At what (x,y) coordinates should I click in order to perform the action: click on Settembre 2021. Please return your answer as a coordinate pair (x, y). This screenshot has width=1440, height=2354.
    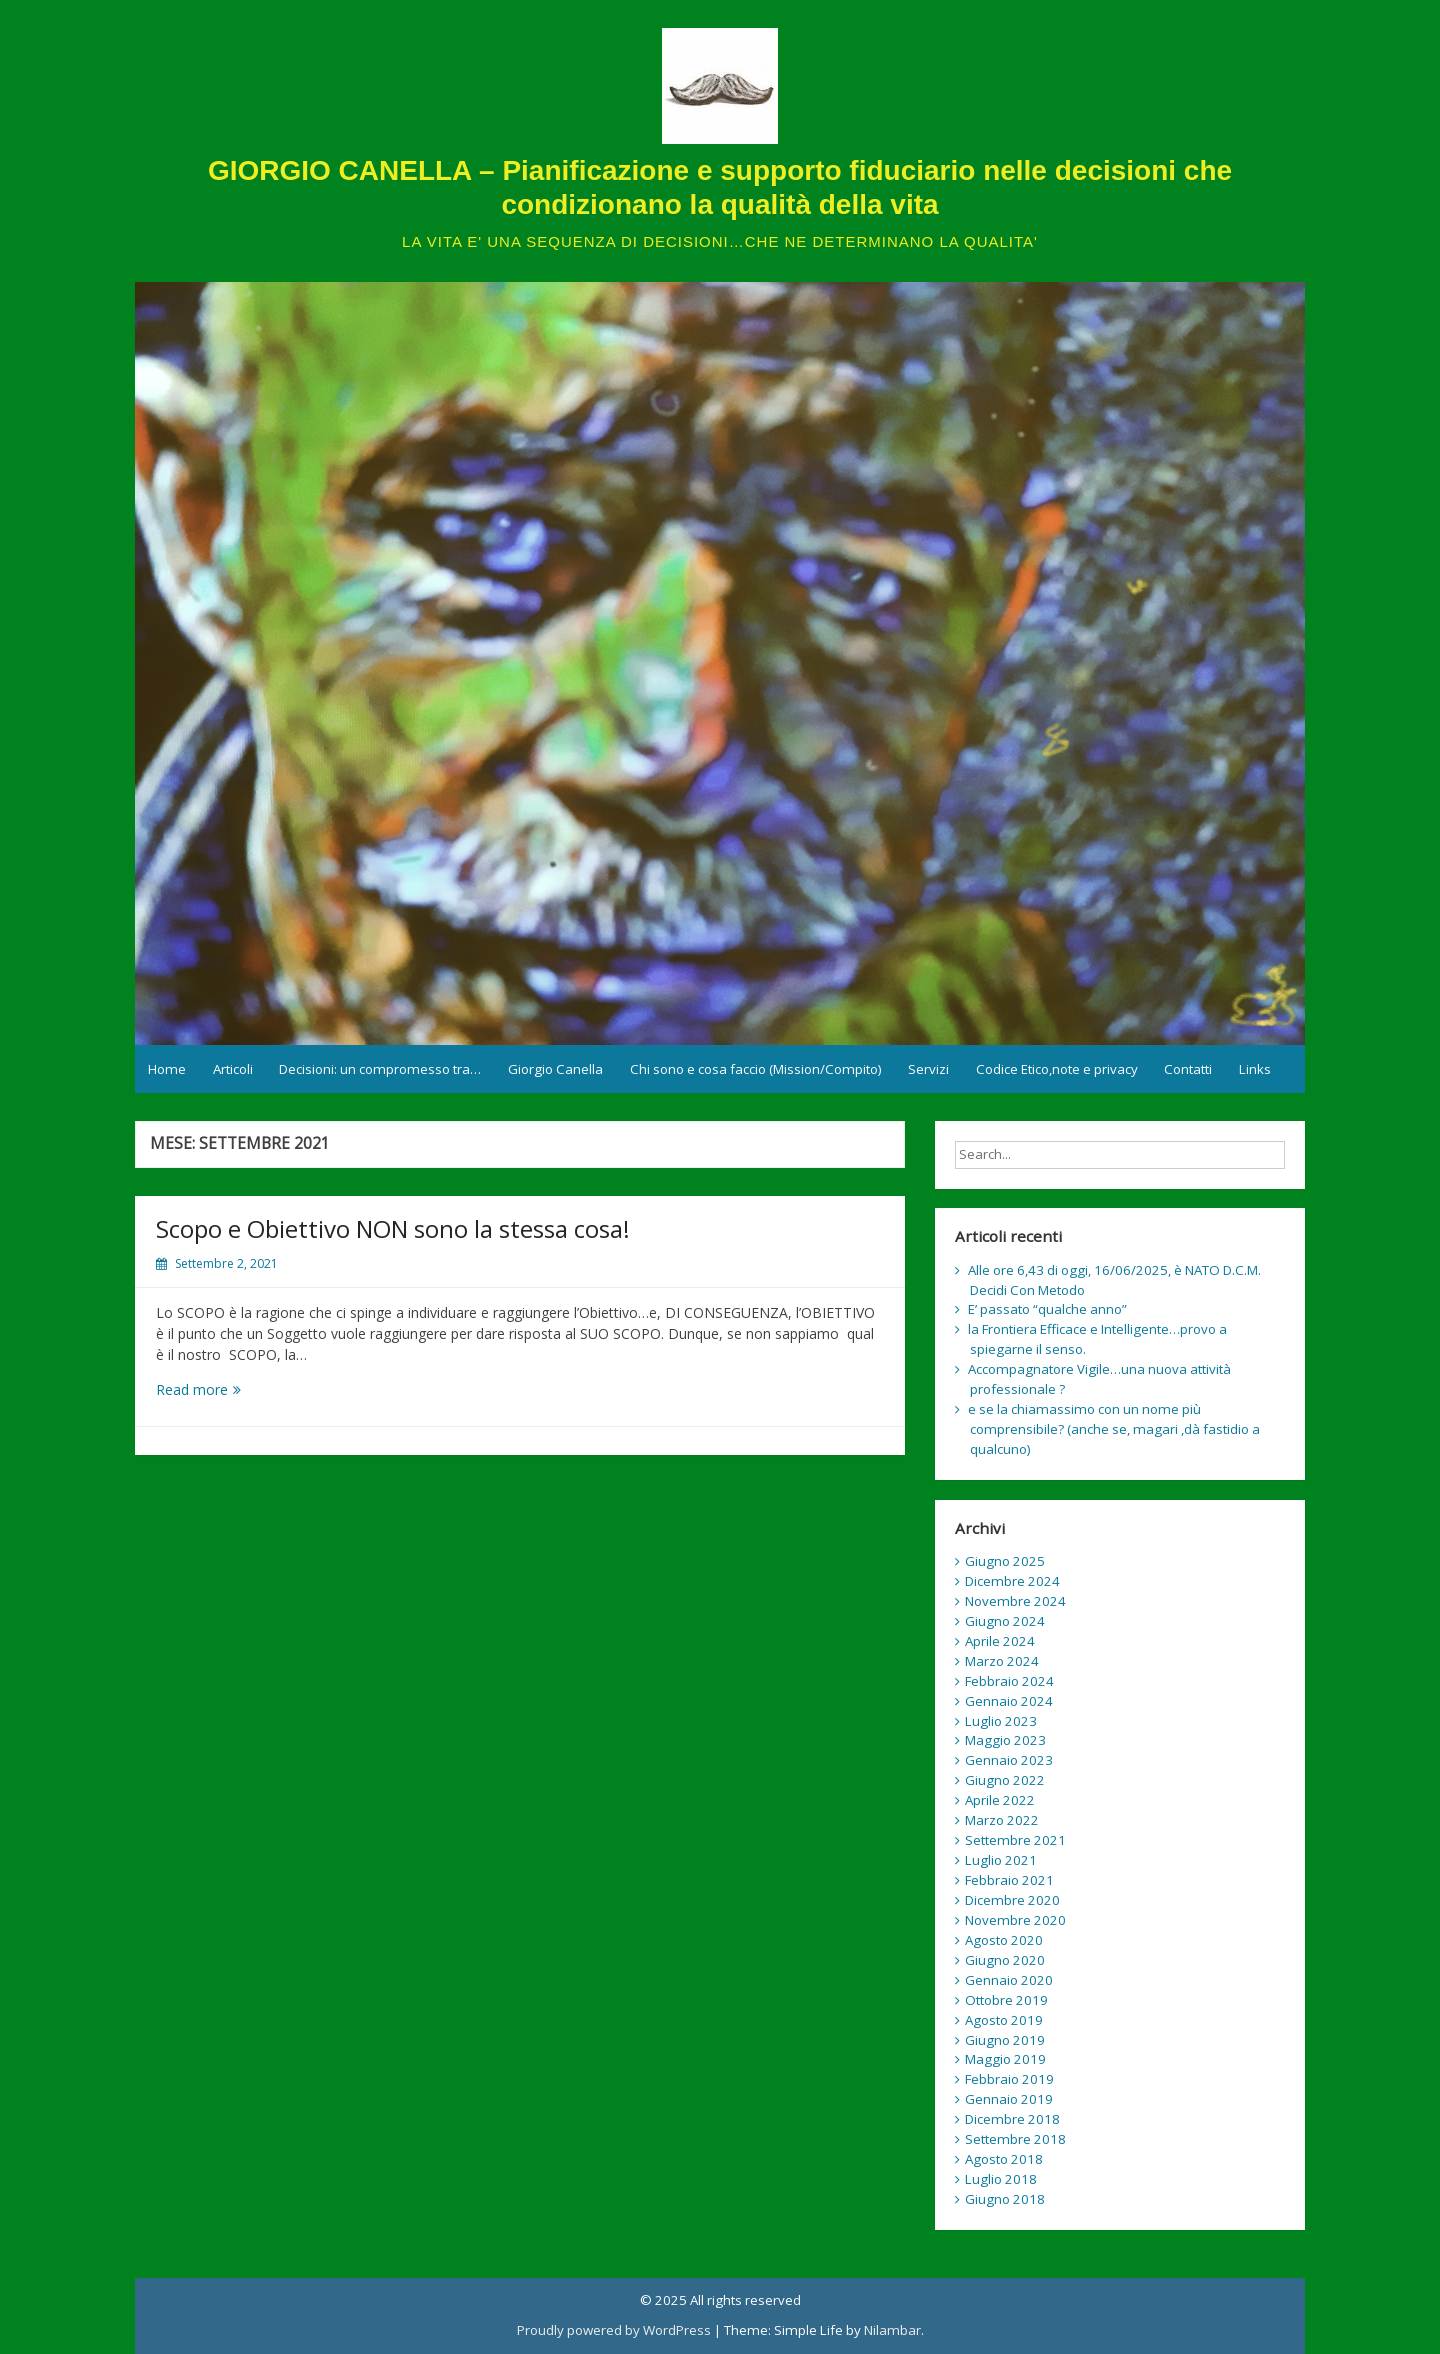
    Looking at the image, I should click on (1015, 1840).